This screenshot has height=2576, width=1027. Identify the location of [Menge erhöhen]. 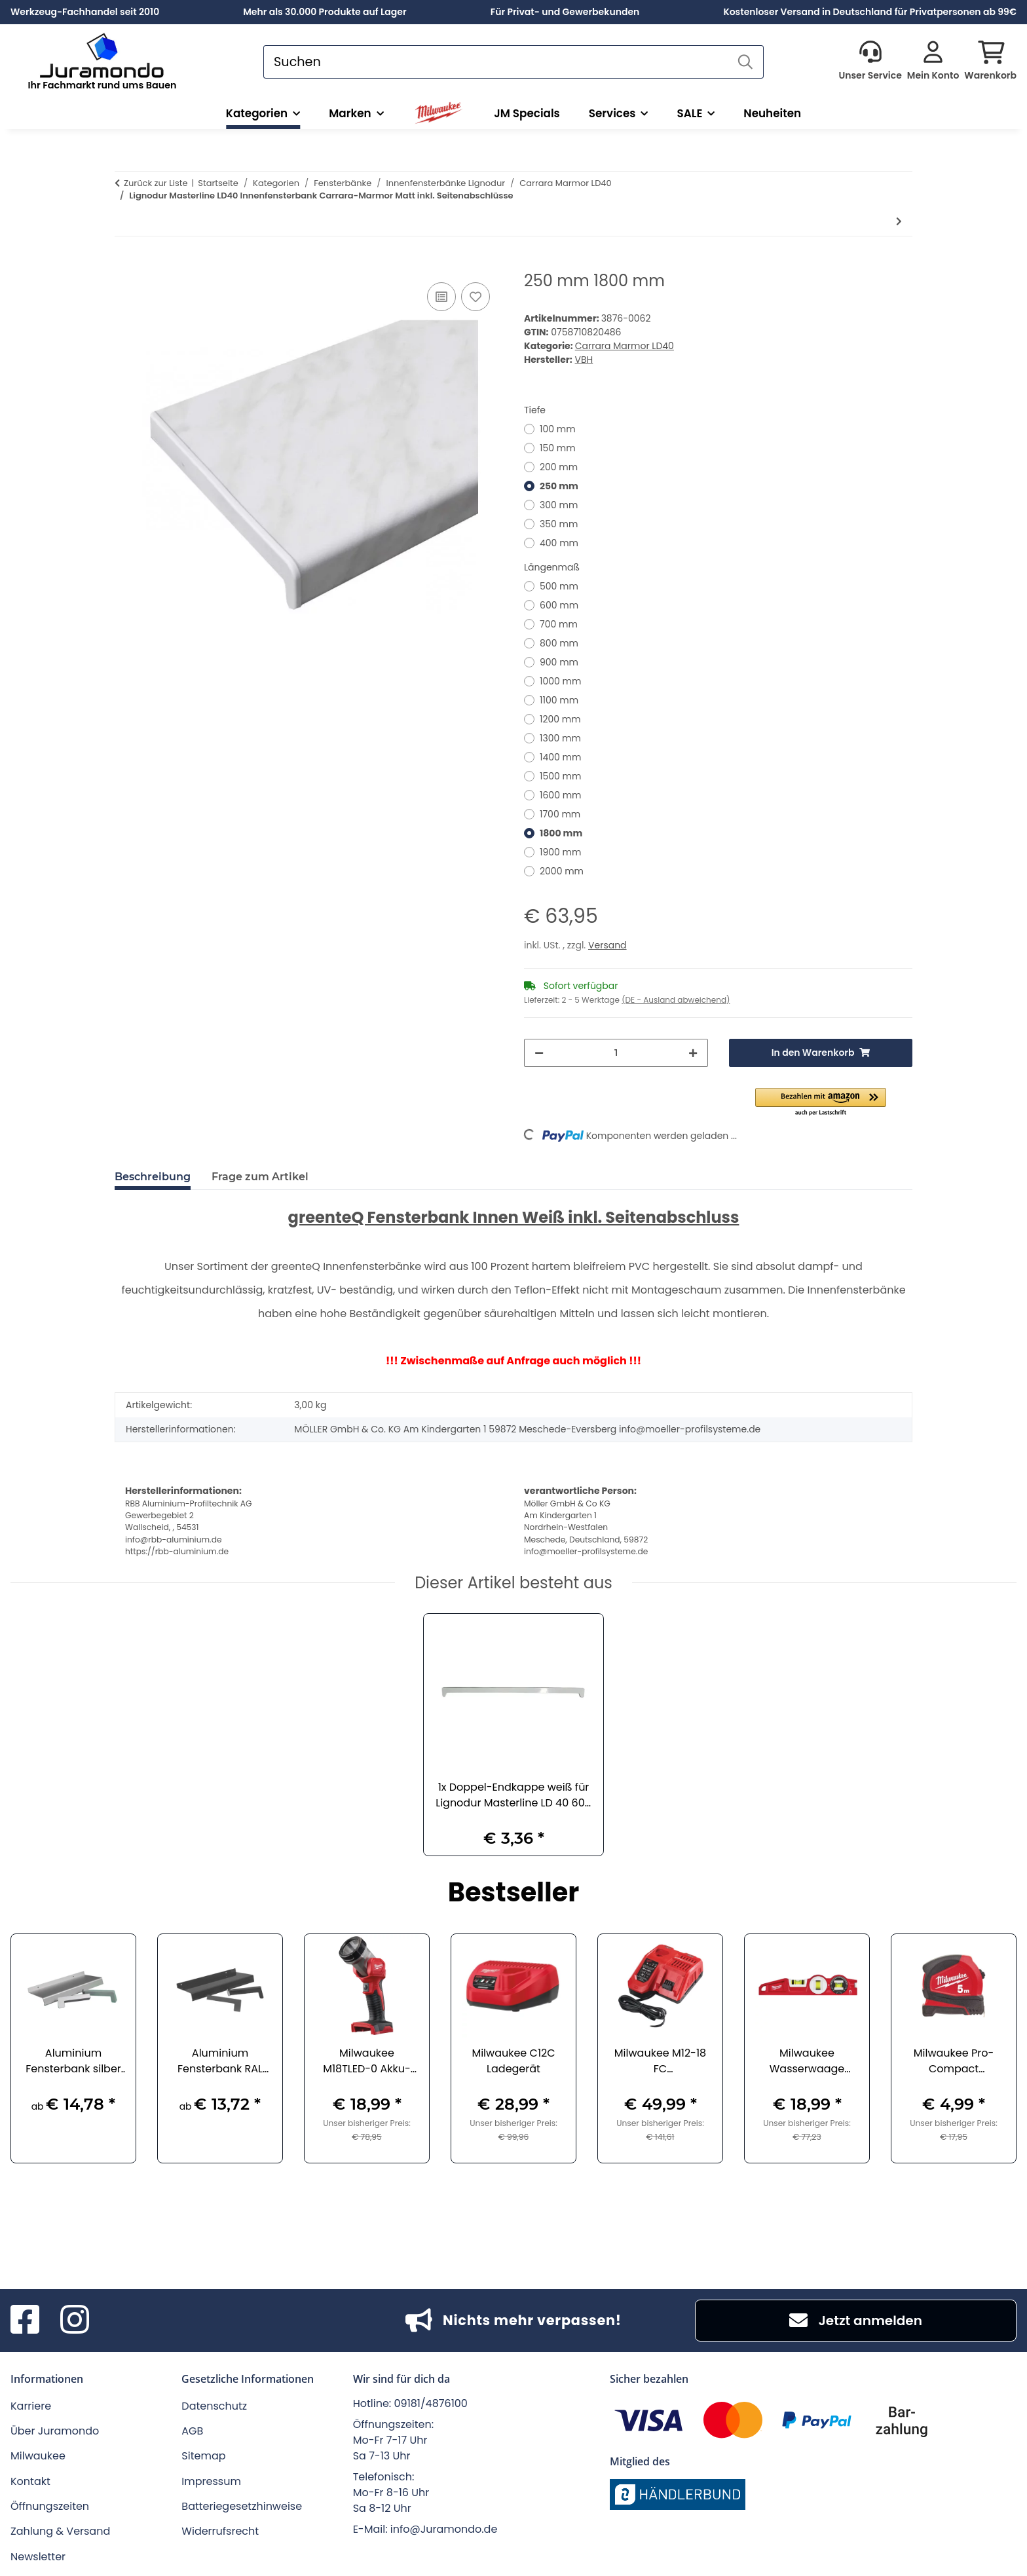
(693, 1052).